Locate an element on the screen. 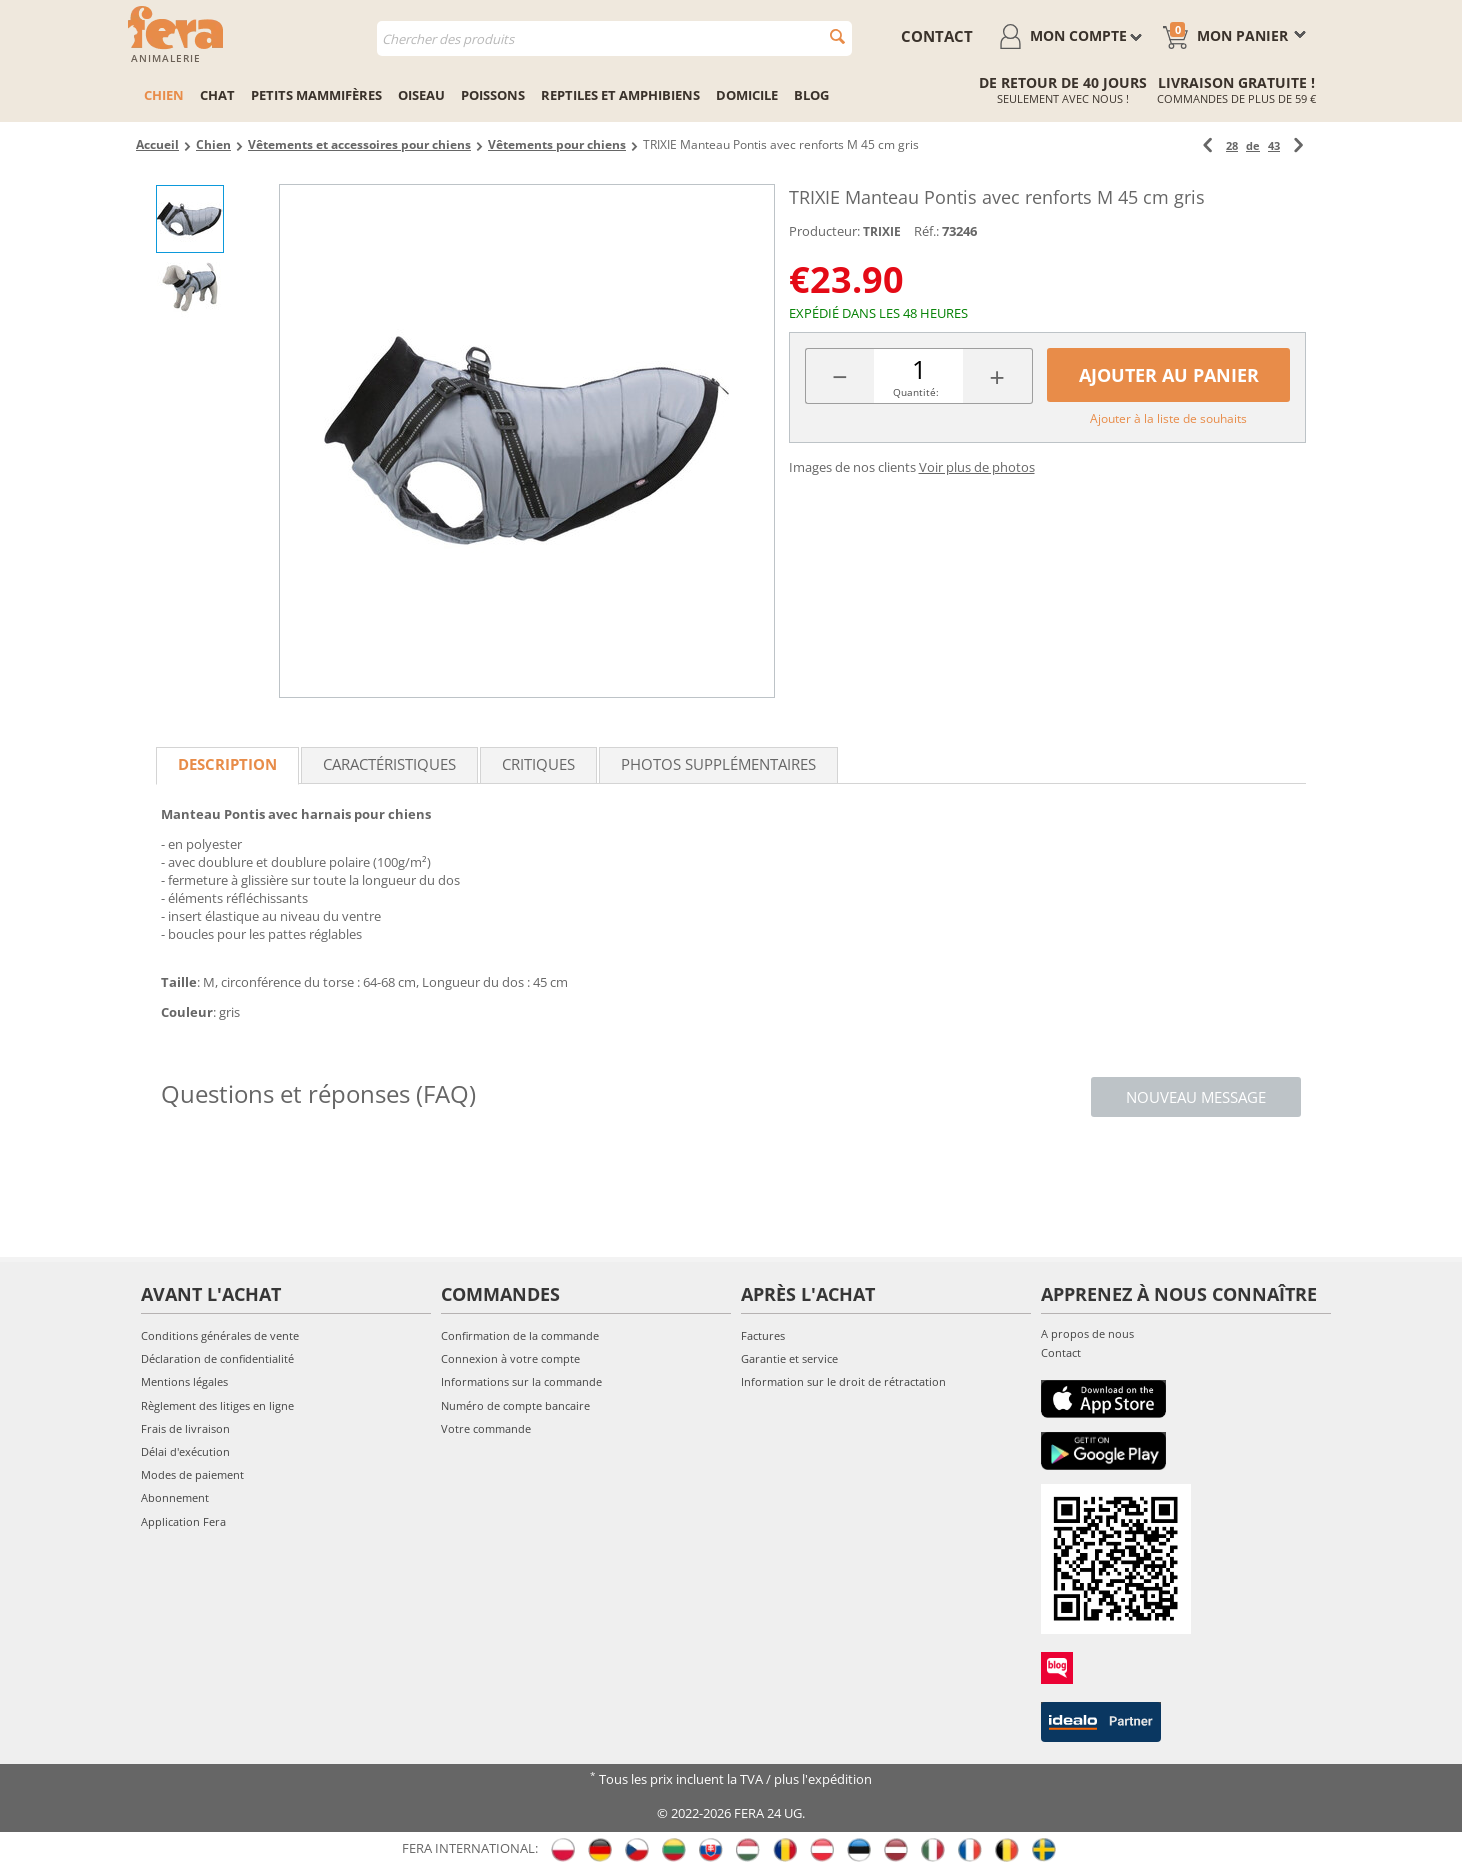 The height and width of the screenshot is (1867, 1462). Factures is located at coordinates (763, 1335).